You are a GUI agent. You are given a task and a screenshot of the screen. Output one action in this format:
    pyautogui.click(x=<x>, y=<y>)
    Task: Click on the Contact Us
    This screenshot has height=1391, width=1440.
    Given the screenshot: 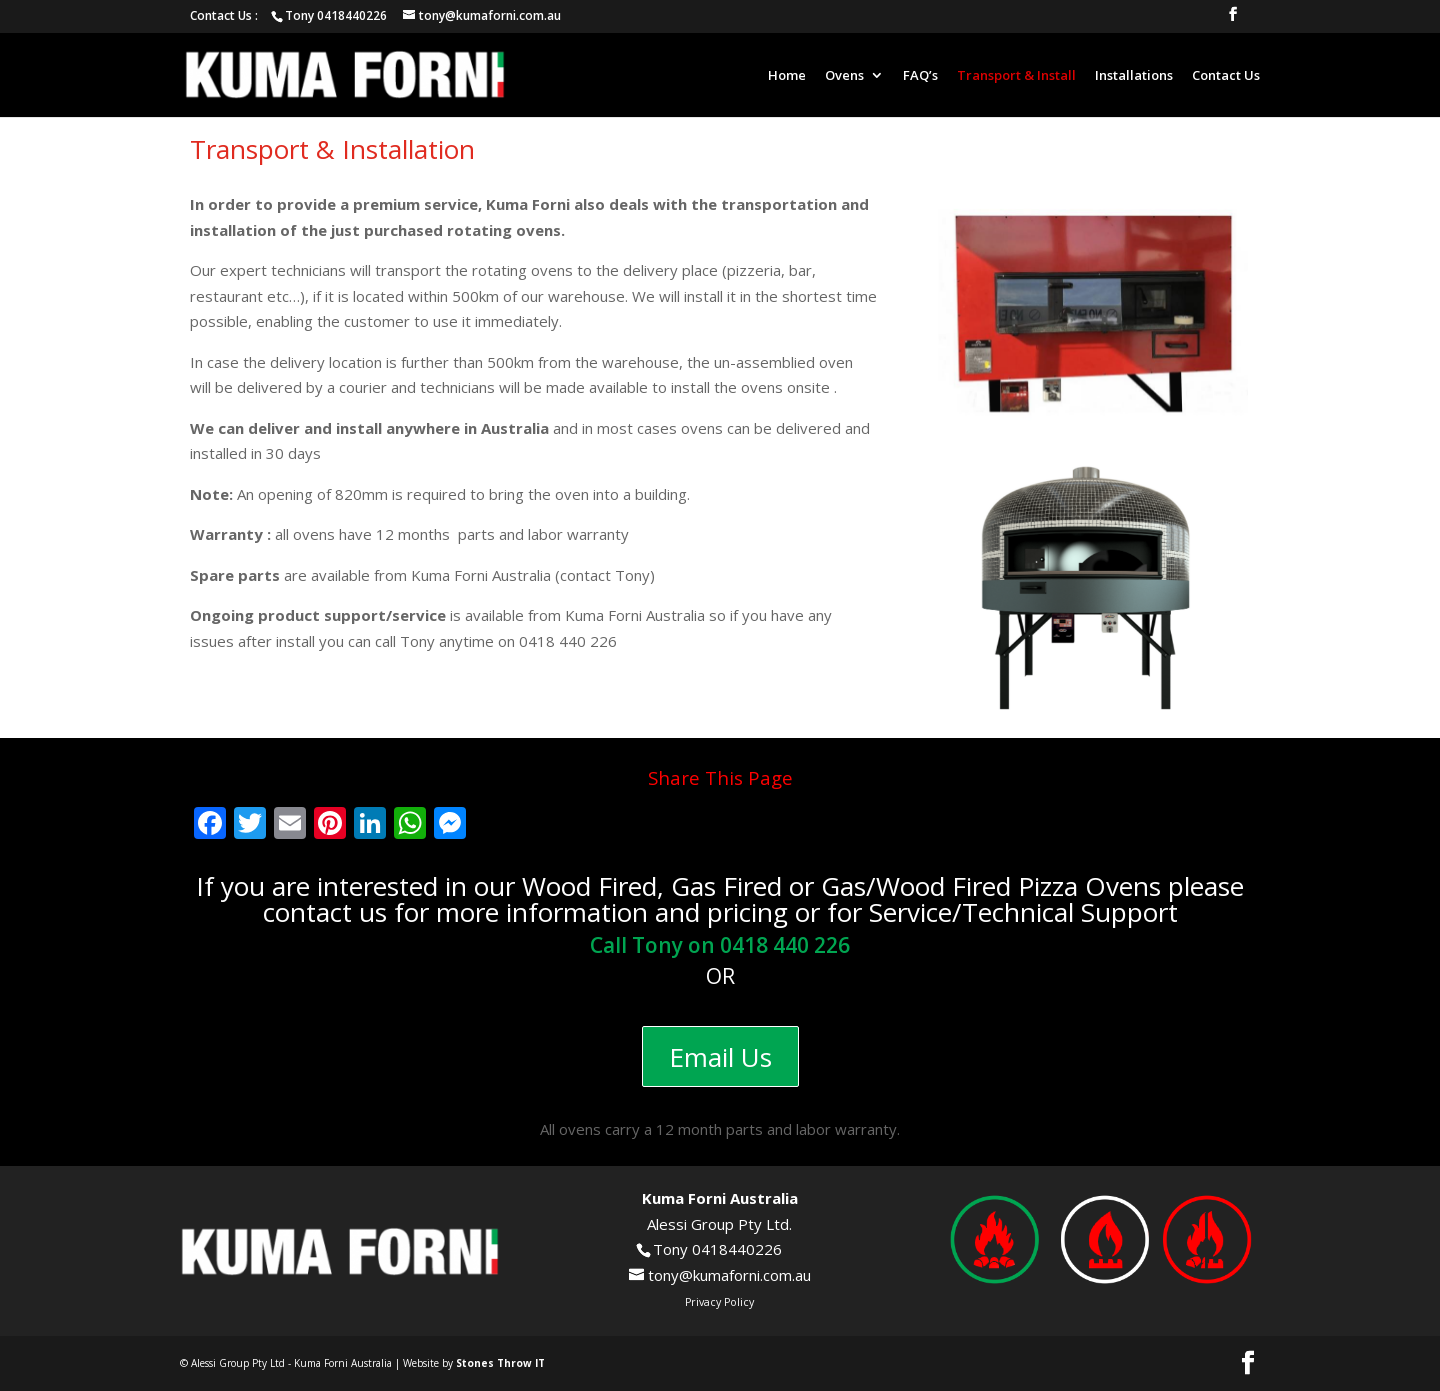 What is the action you would take?
    pyautogui.click(x=1226, y=76)
    